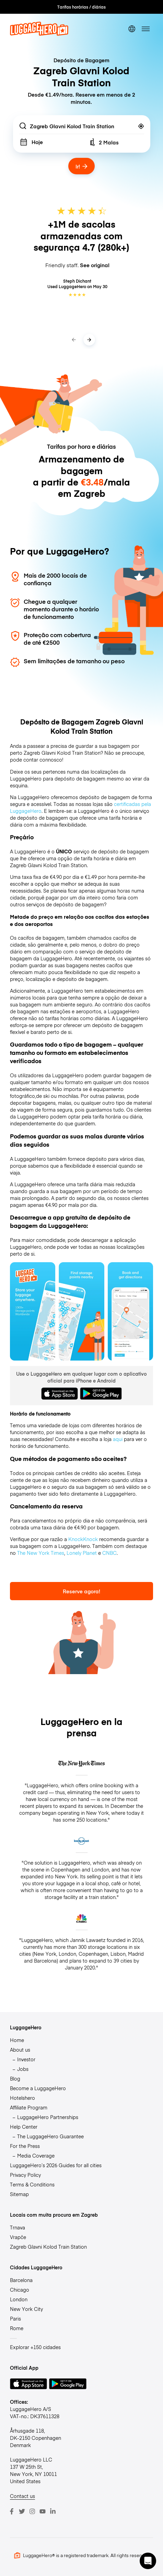 This screenshot has width=163, height=2576. What do you see at coordinates (132, 29) in the screenshot?
I see `[switch language]` at bounding box center [132, 29].